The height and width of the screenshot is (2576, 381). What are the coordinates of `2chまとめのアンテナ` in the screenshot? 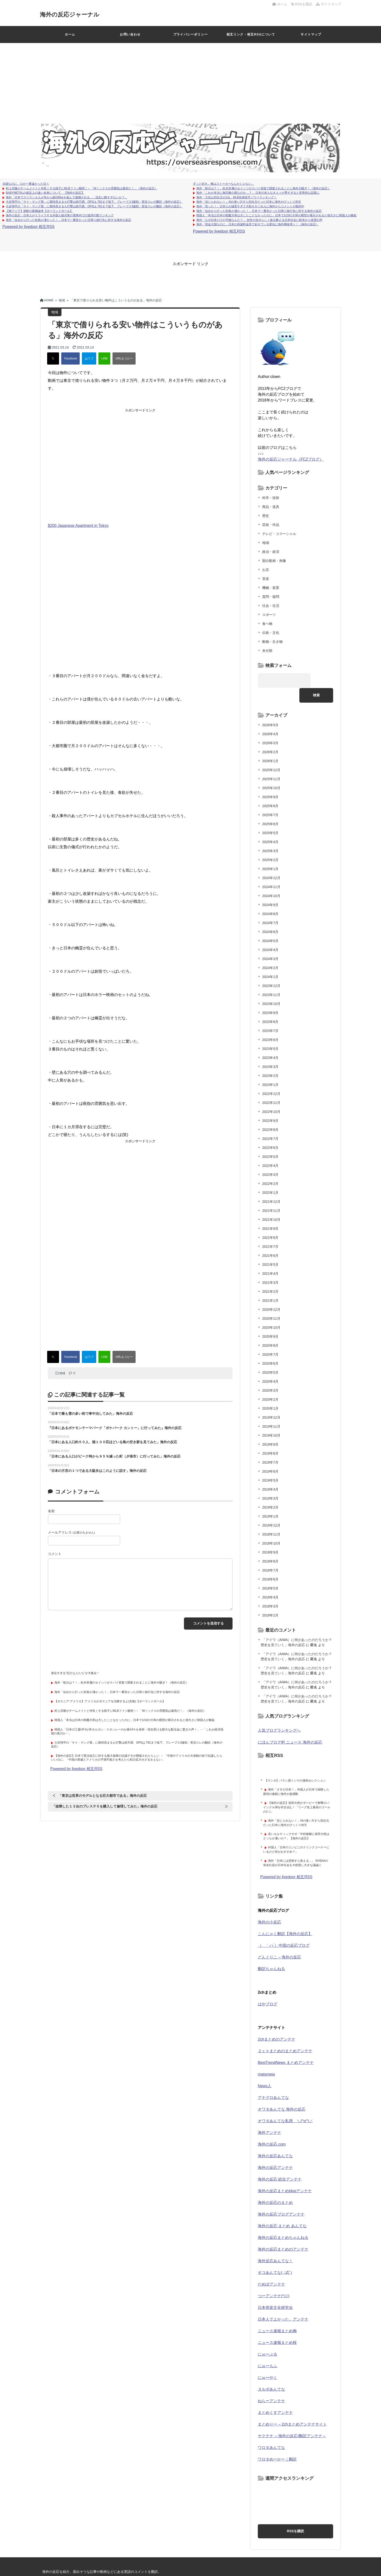 It's located at (276, 2024).